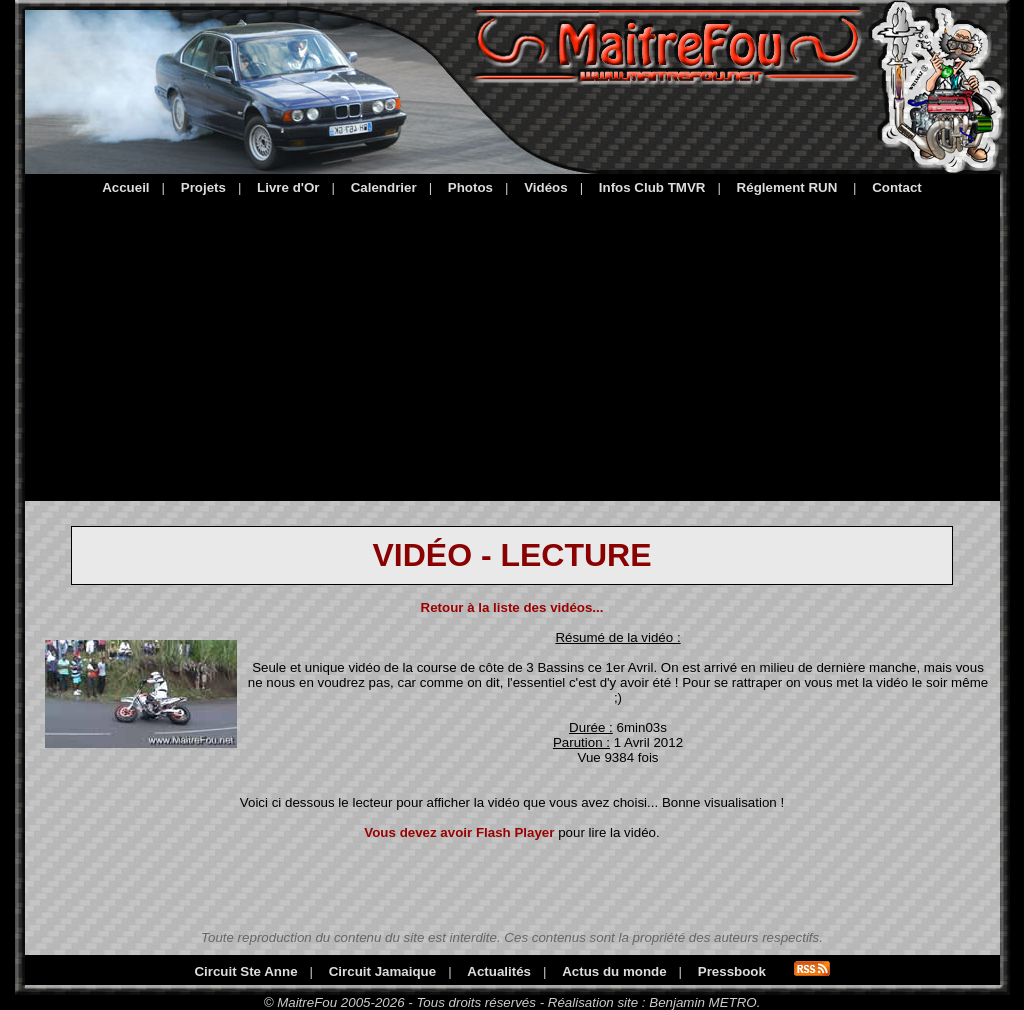  I want to click on Actualités, so click(499, 971).